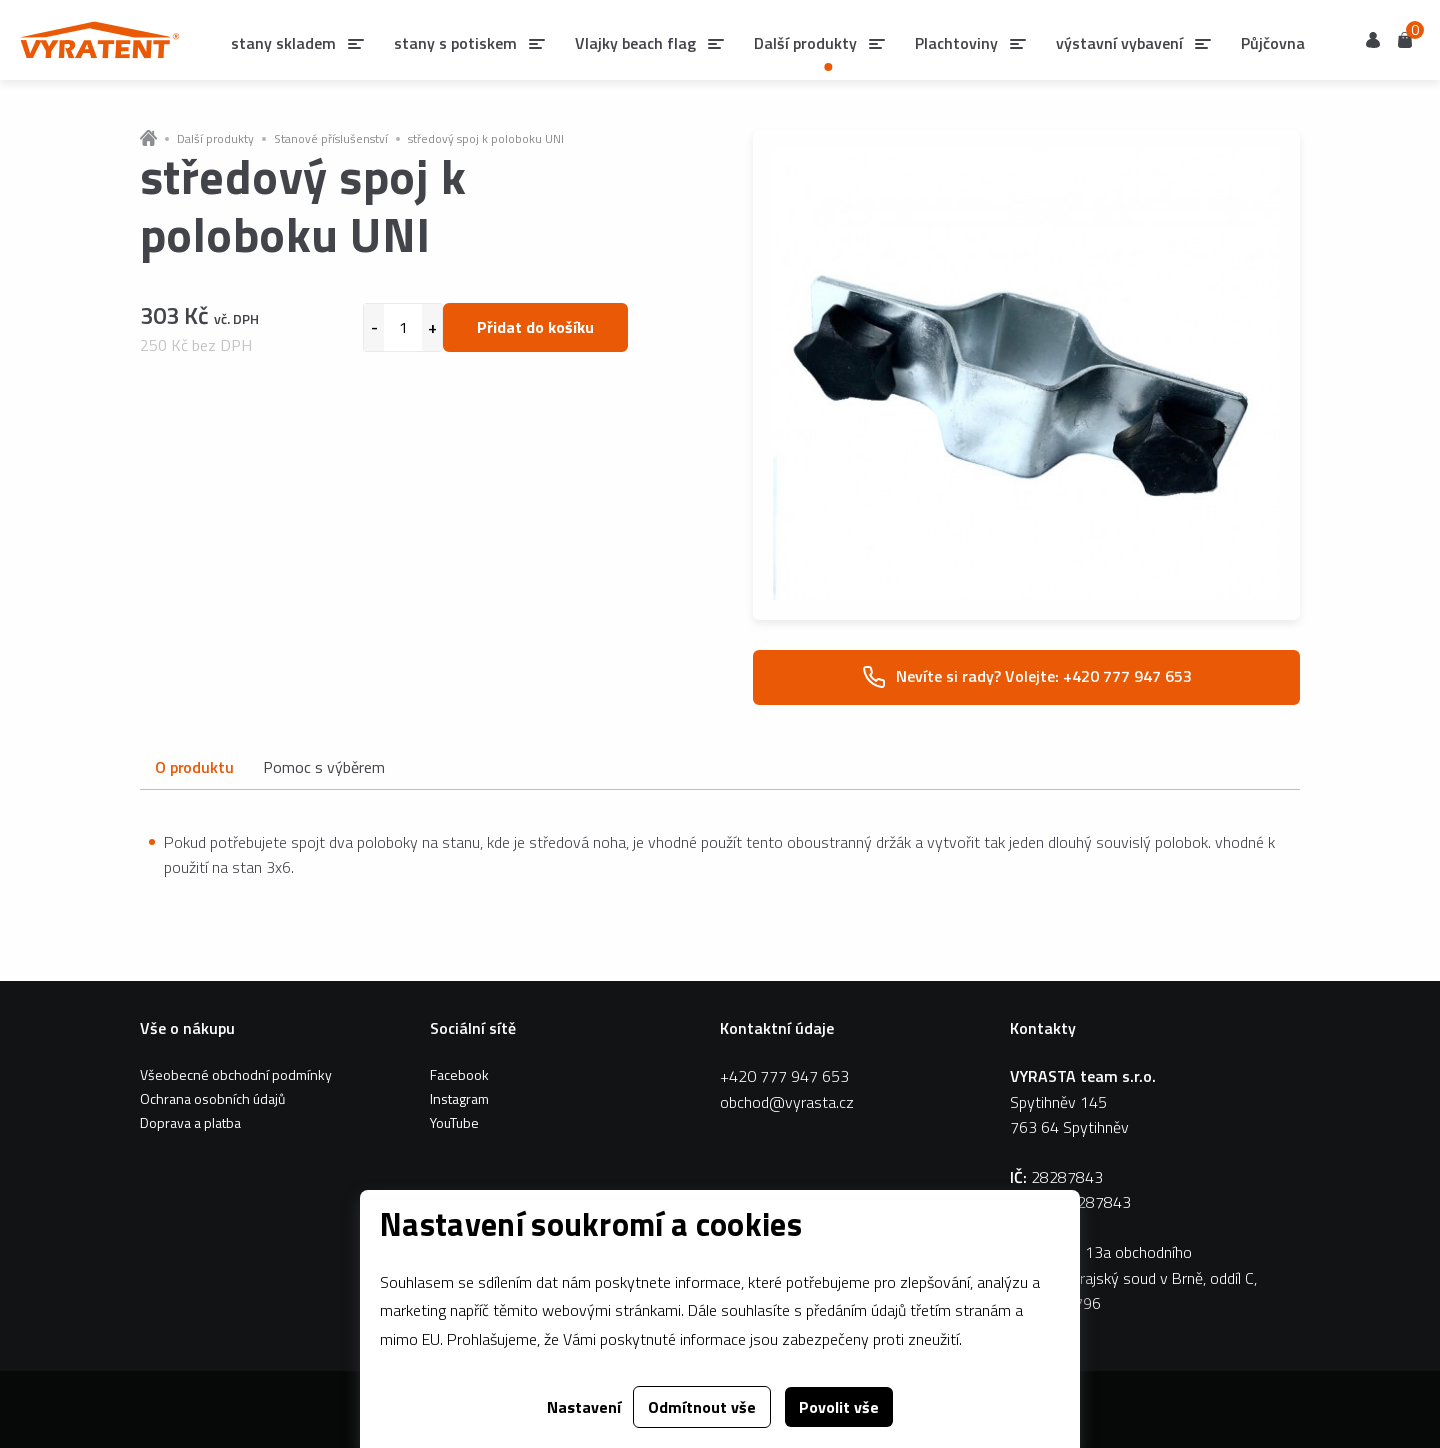  I want to click on Facebook, so click(459, 1074).